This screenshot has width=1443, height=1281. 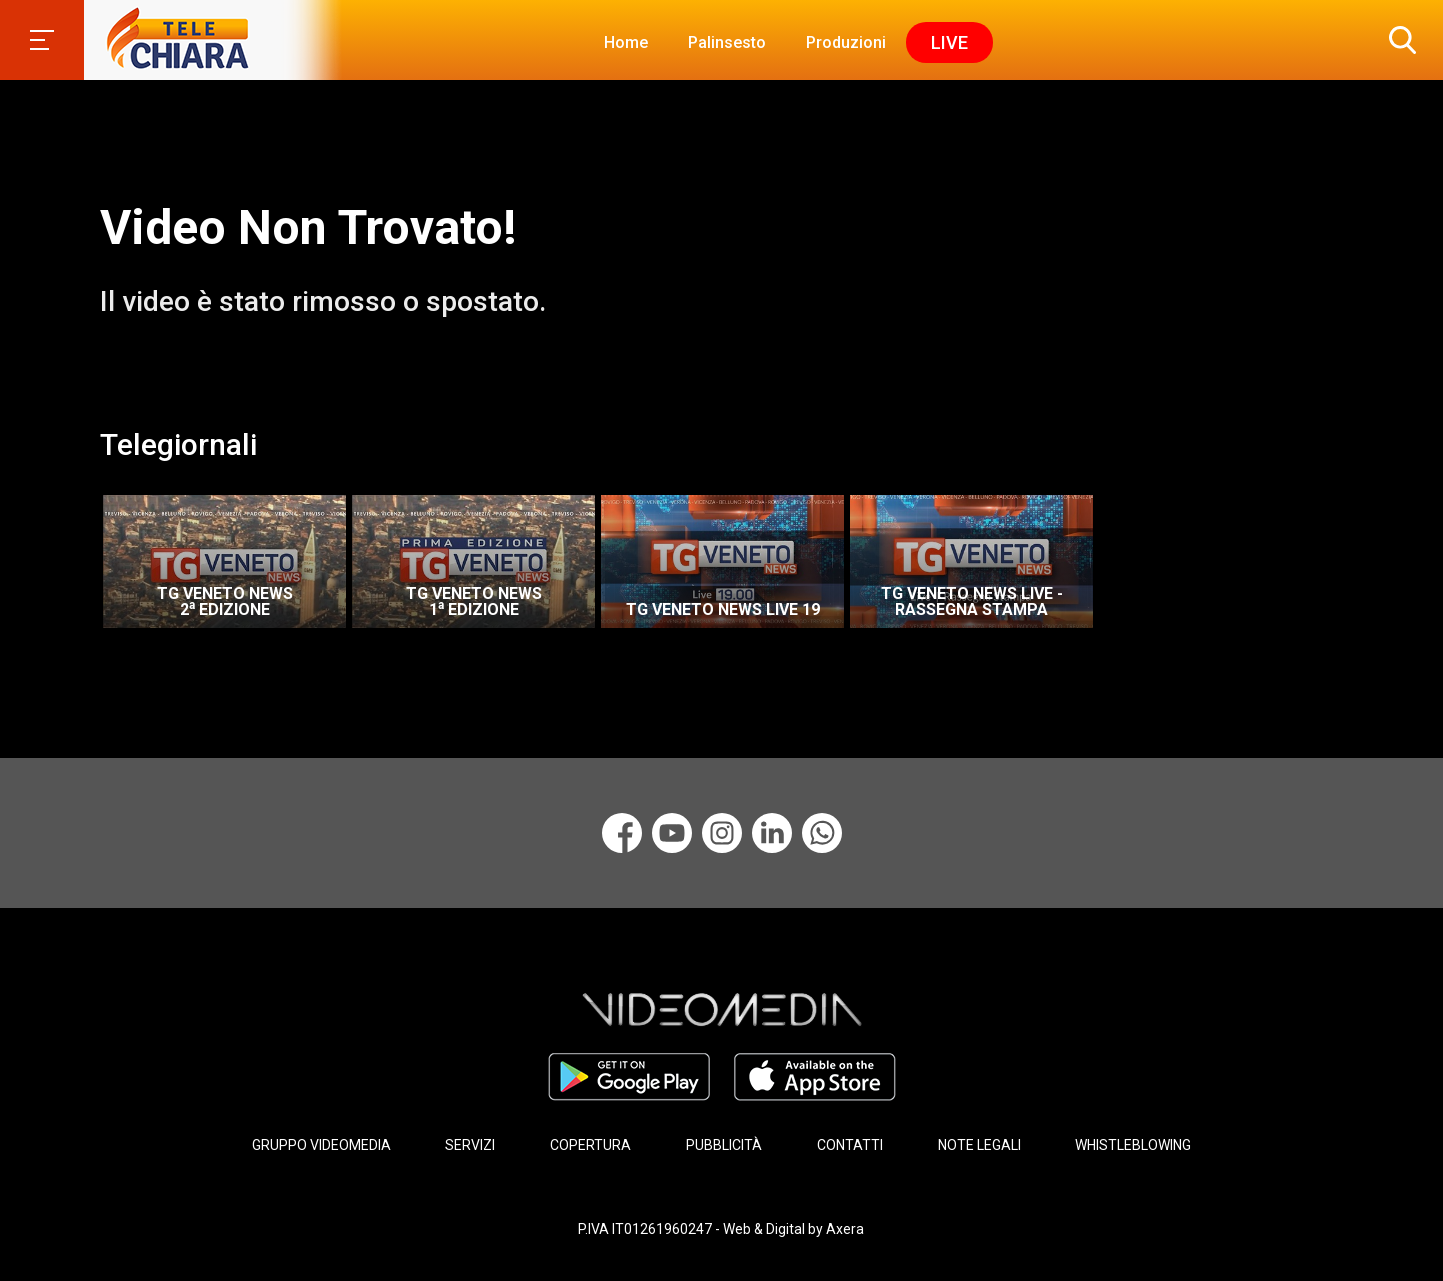 What do you see at coordinates (850, 1145) in the screenshot?
I see `CONTATTI` at bounding box center [850, 1145].